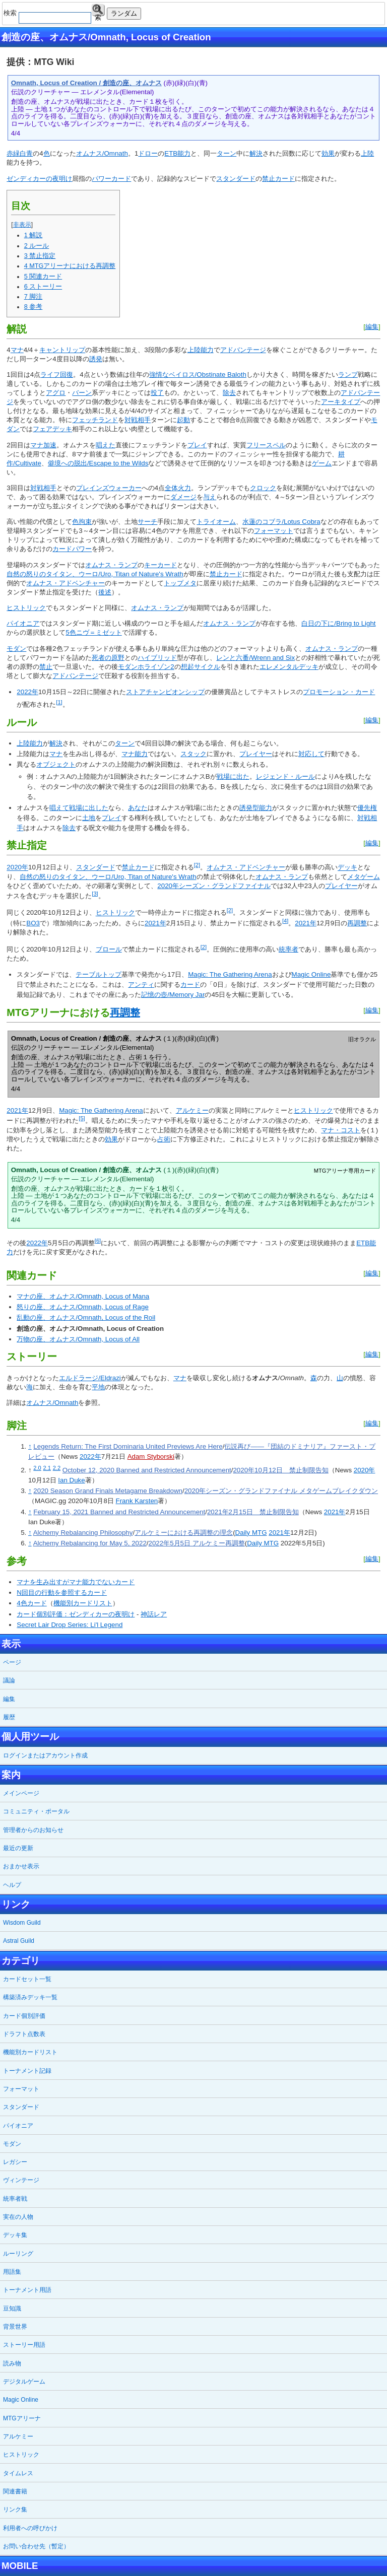  What do you see at coordinates (165, 692) in the screenshot?
I see `ストアチャンピオンシップ` at bounding box center [165, 692].